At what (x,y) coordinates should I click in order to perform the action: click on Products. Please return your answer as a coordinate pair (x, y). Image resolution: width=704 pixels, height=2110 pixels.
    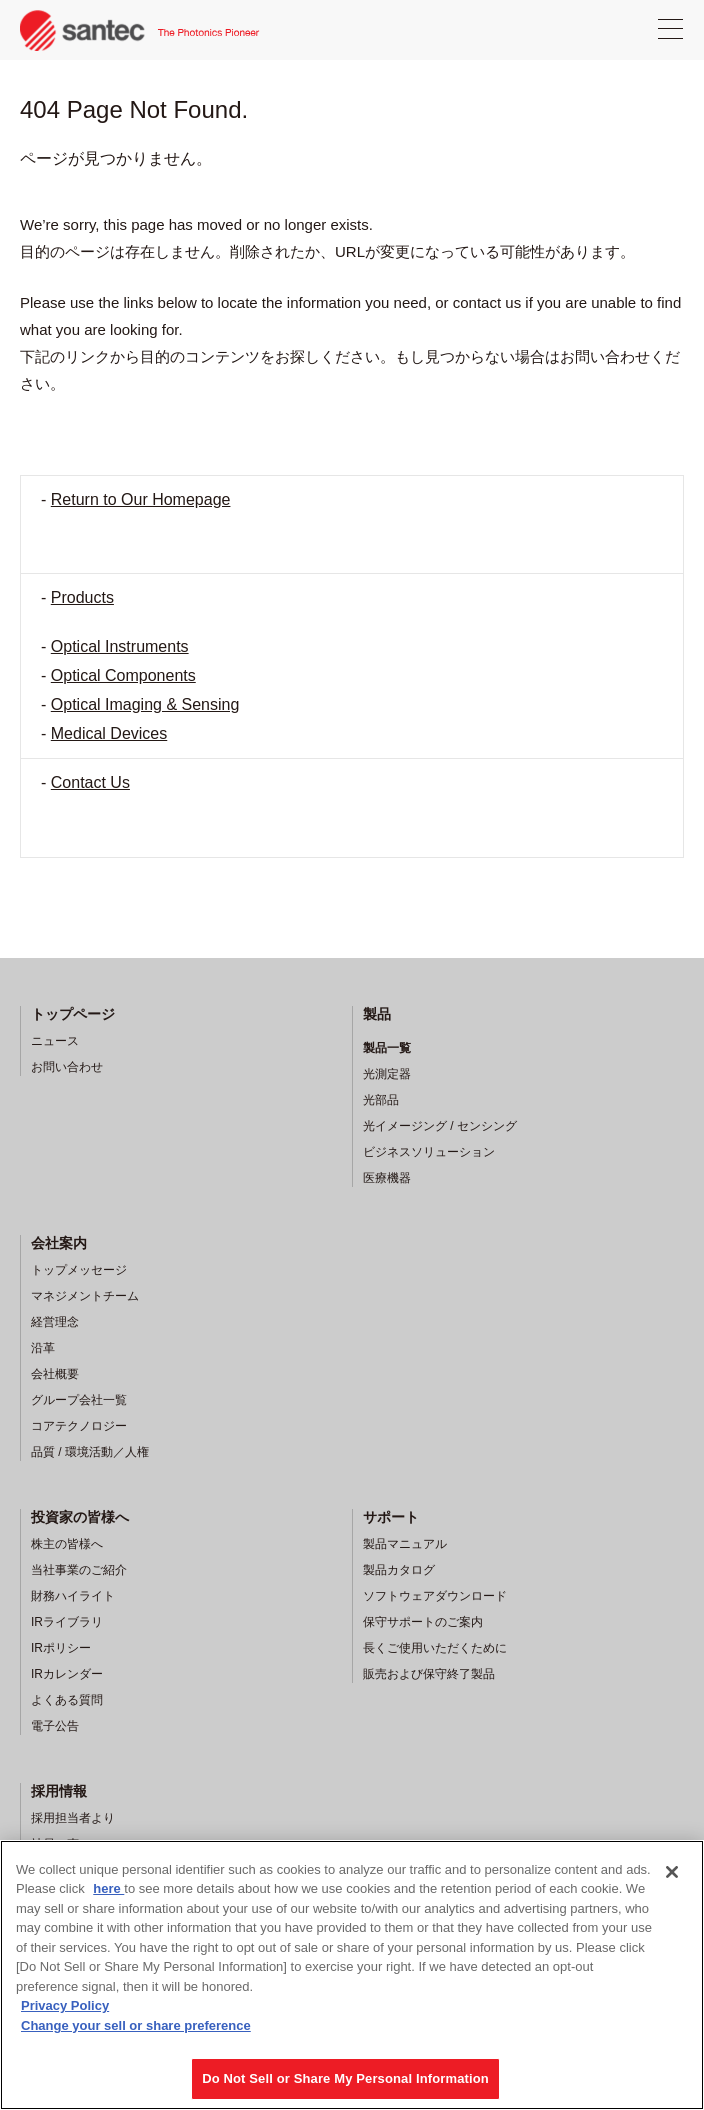
    Looking at the image, I should click on (82, 597).